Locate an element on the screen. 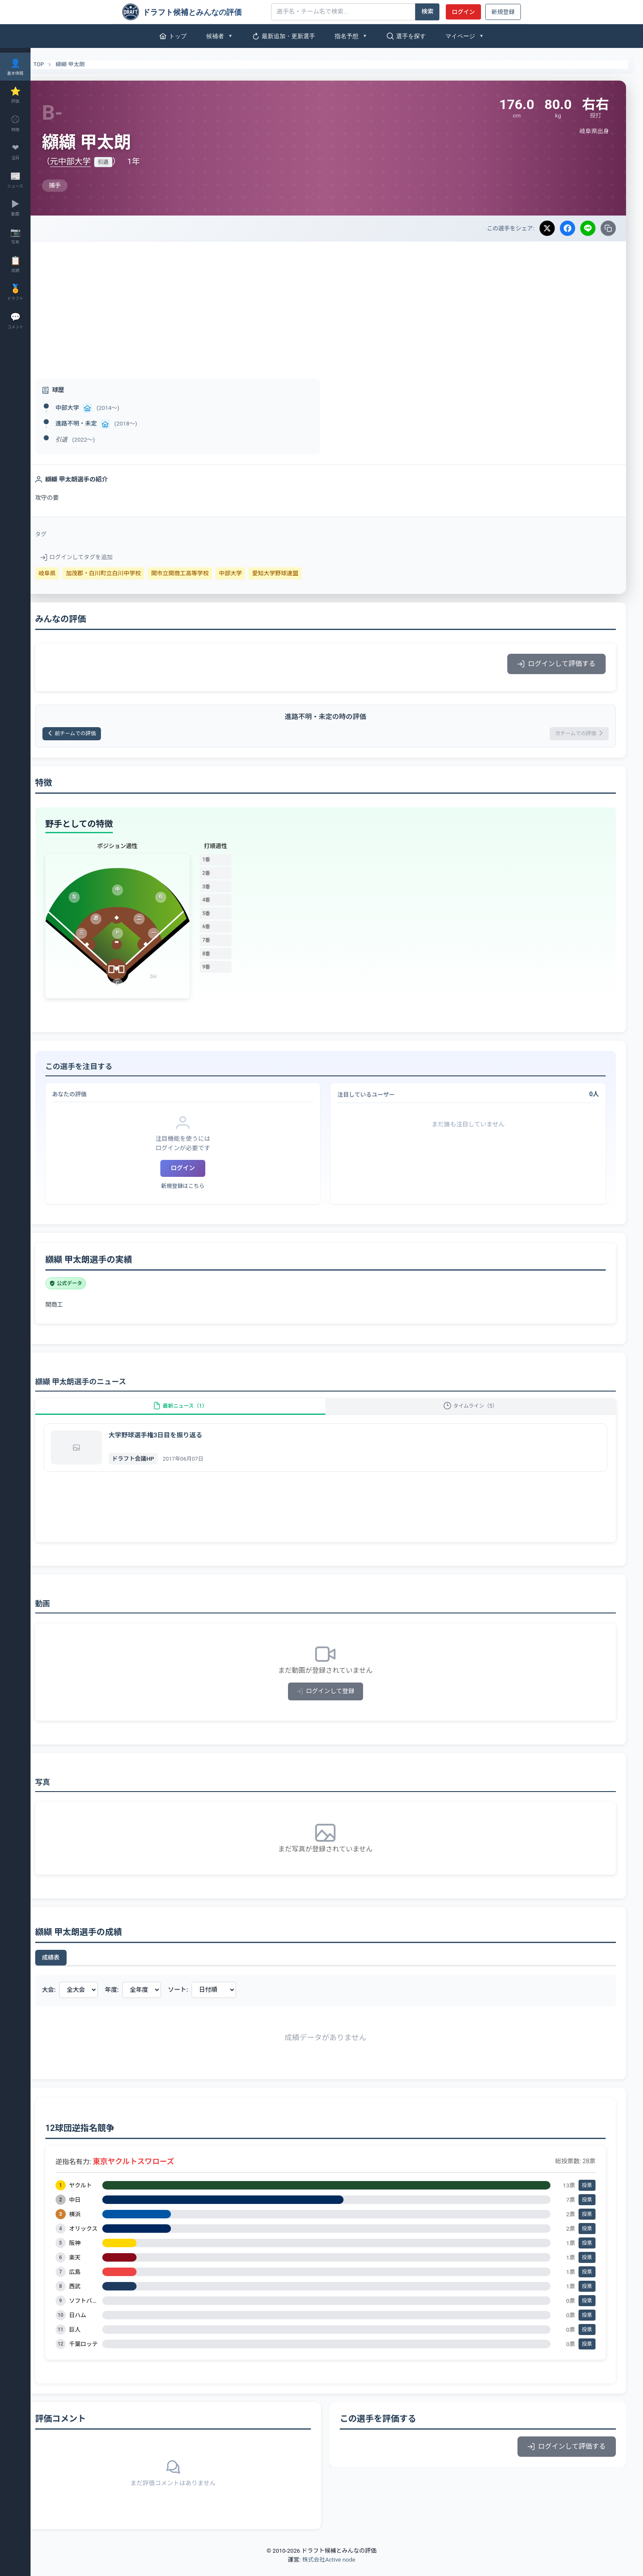  [Advertisement] is located at coordinates (336, 305).